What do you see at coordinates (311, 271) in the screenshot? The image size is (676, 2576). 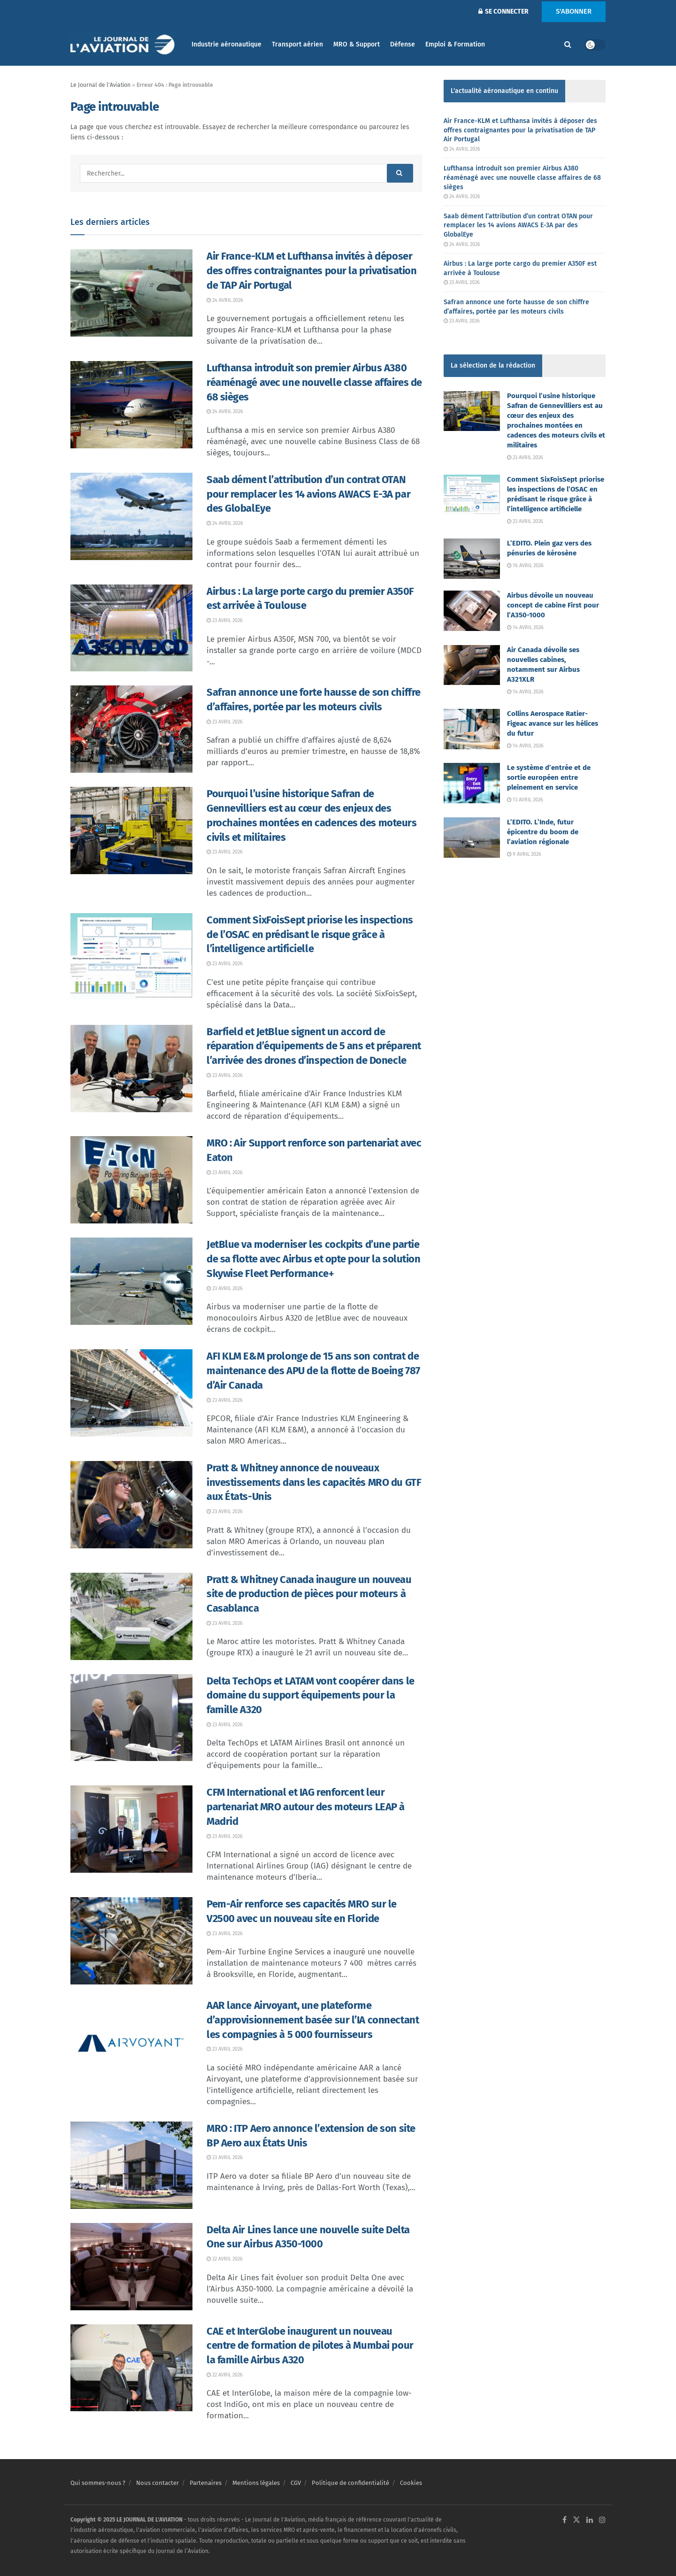 I see `Air France-KLM et Lufthansa invités à déposer des offres contraignantes pour la privatisation de TAP Air Portugal` at bounding box center [311, 271].